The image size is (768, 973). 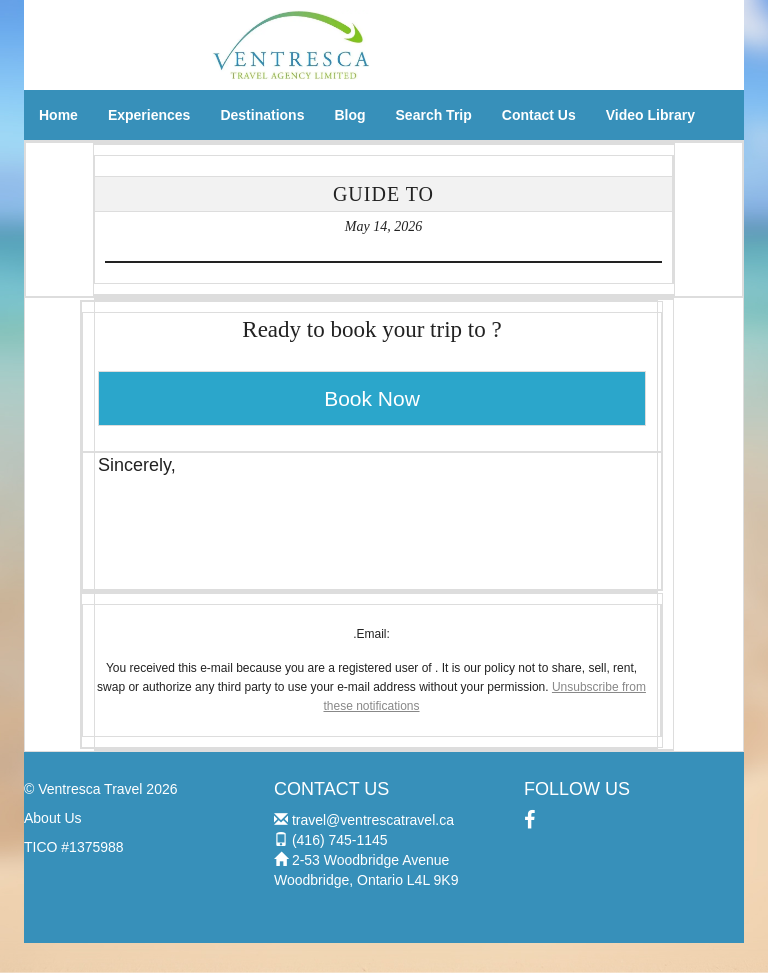 What do you see at coordinates (539, 115) in the screenshot?
I see `Contact Us` at bounding box center [539, 115].